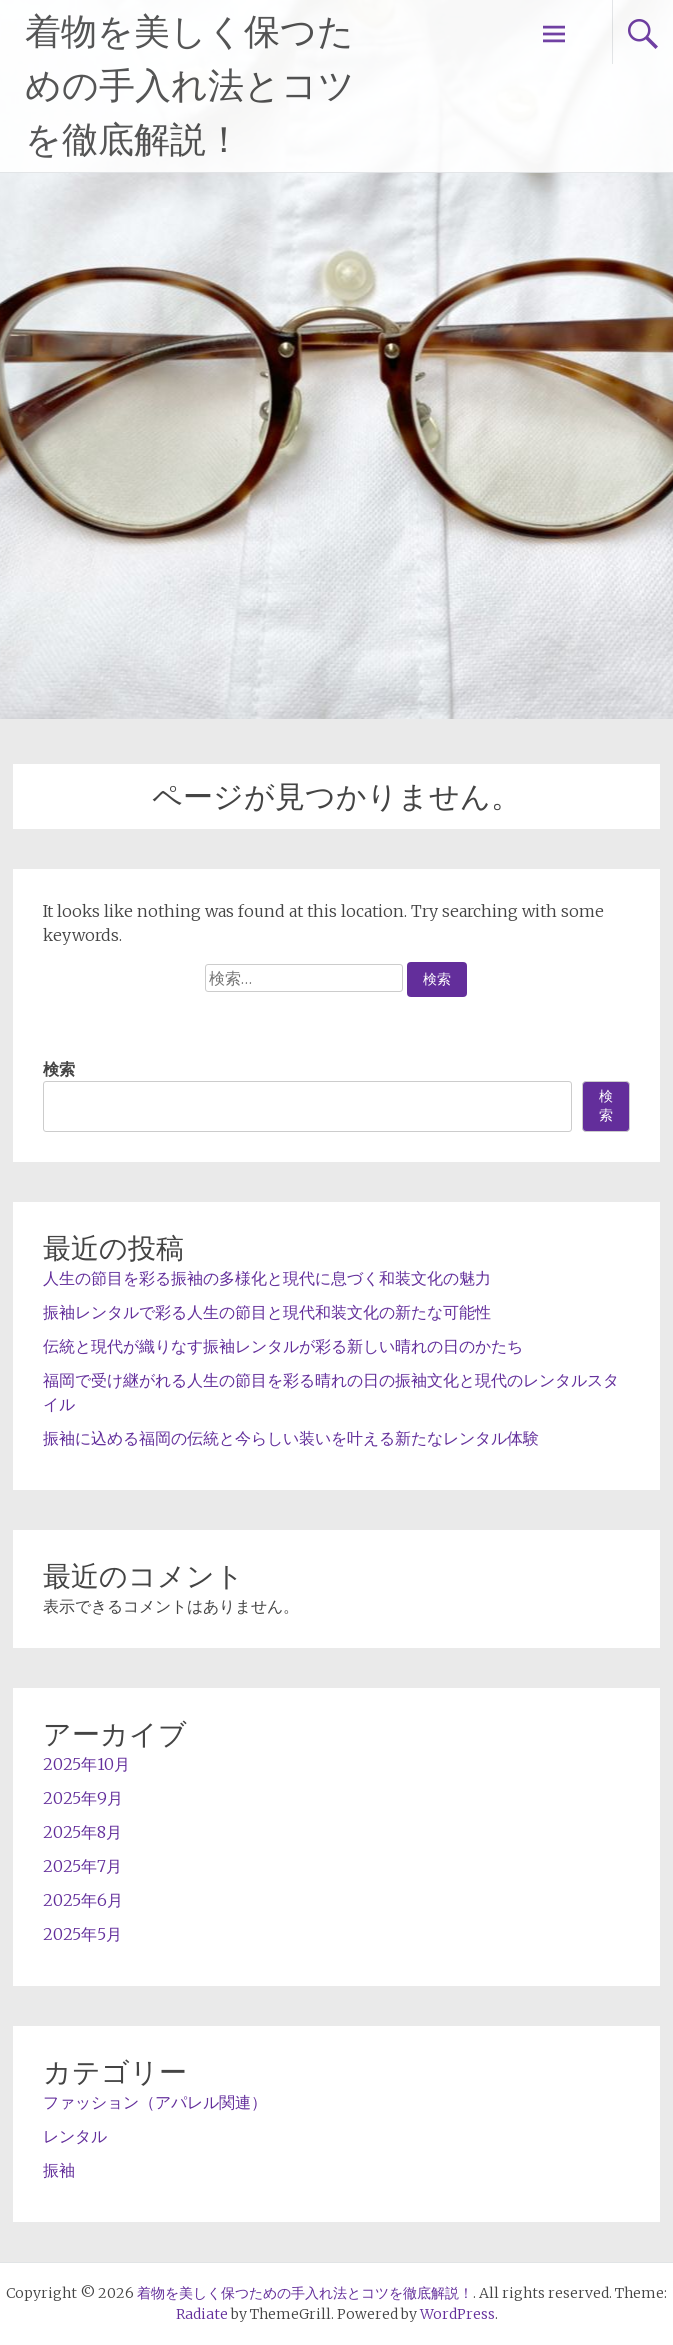 Image resolution: width=673 pixels, height=2345 pixels. What do you see at coordinates (75, 2136) in the screenshot?
I see `レンタル` at bounding box center [75, 2136].